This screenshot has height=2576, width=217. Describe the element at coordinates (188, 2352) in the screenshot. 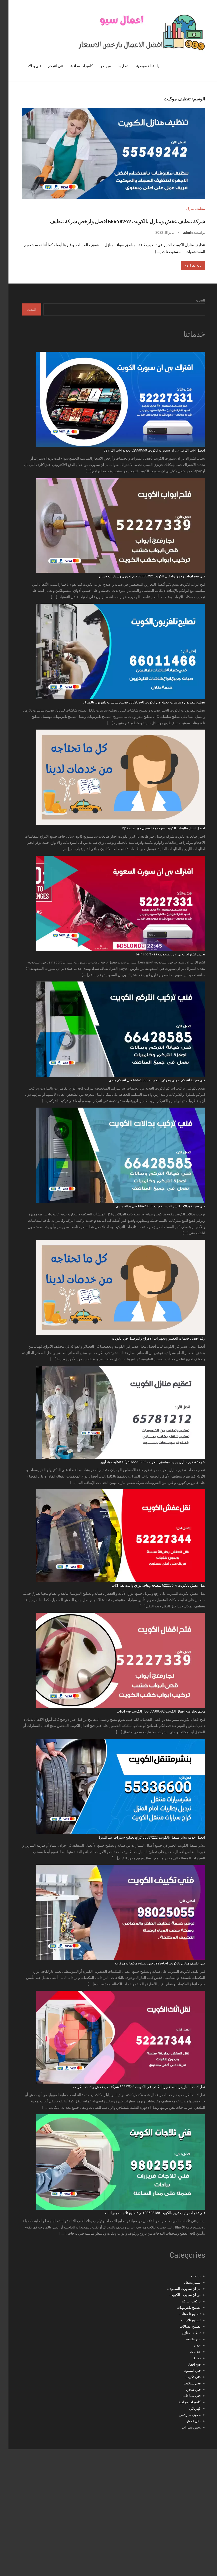

I see `حبر طابعة` at that location.